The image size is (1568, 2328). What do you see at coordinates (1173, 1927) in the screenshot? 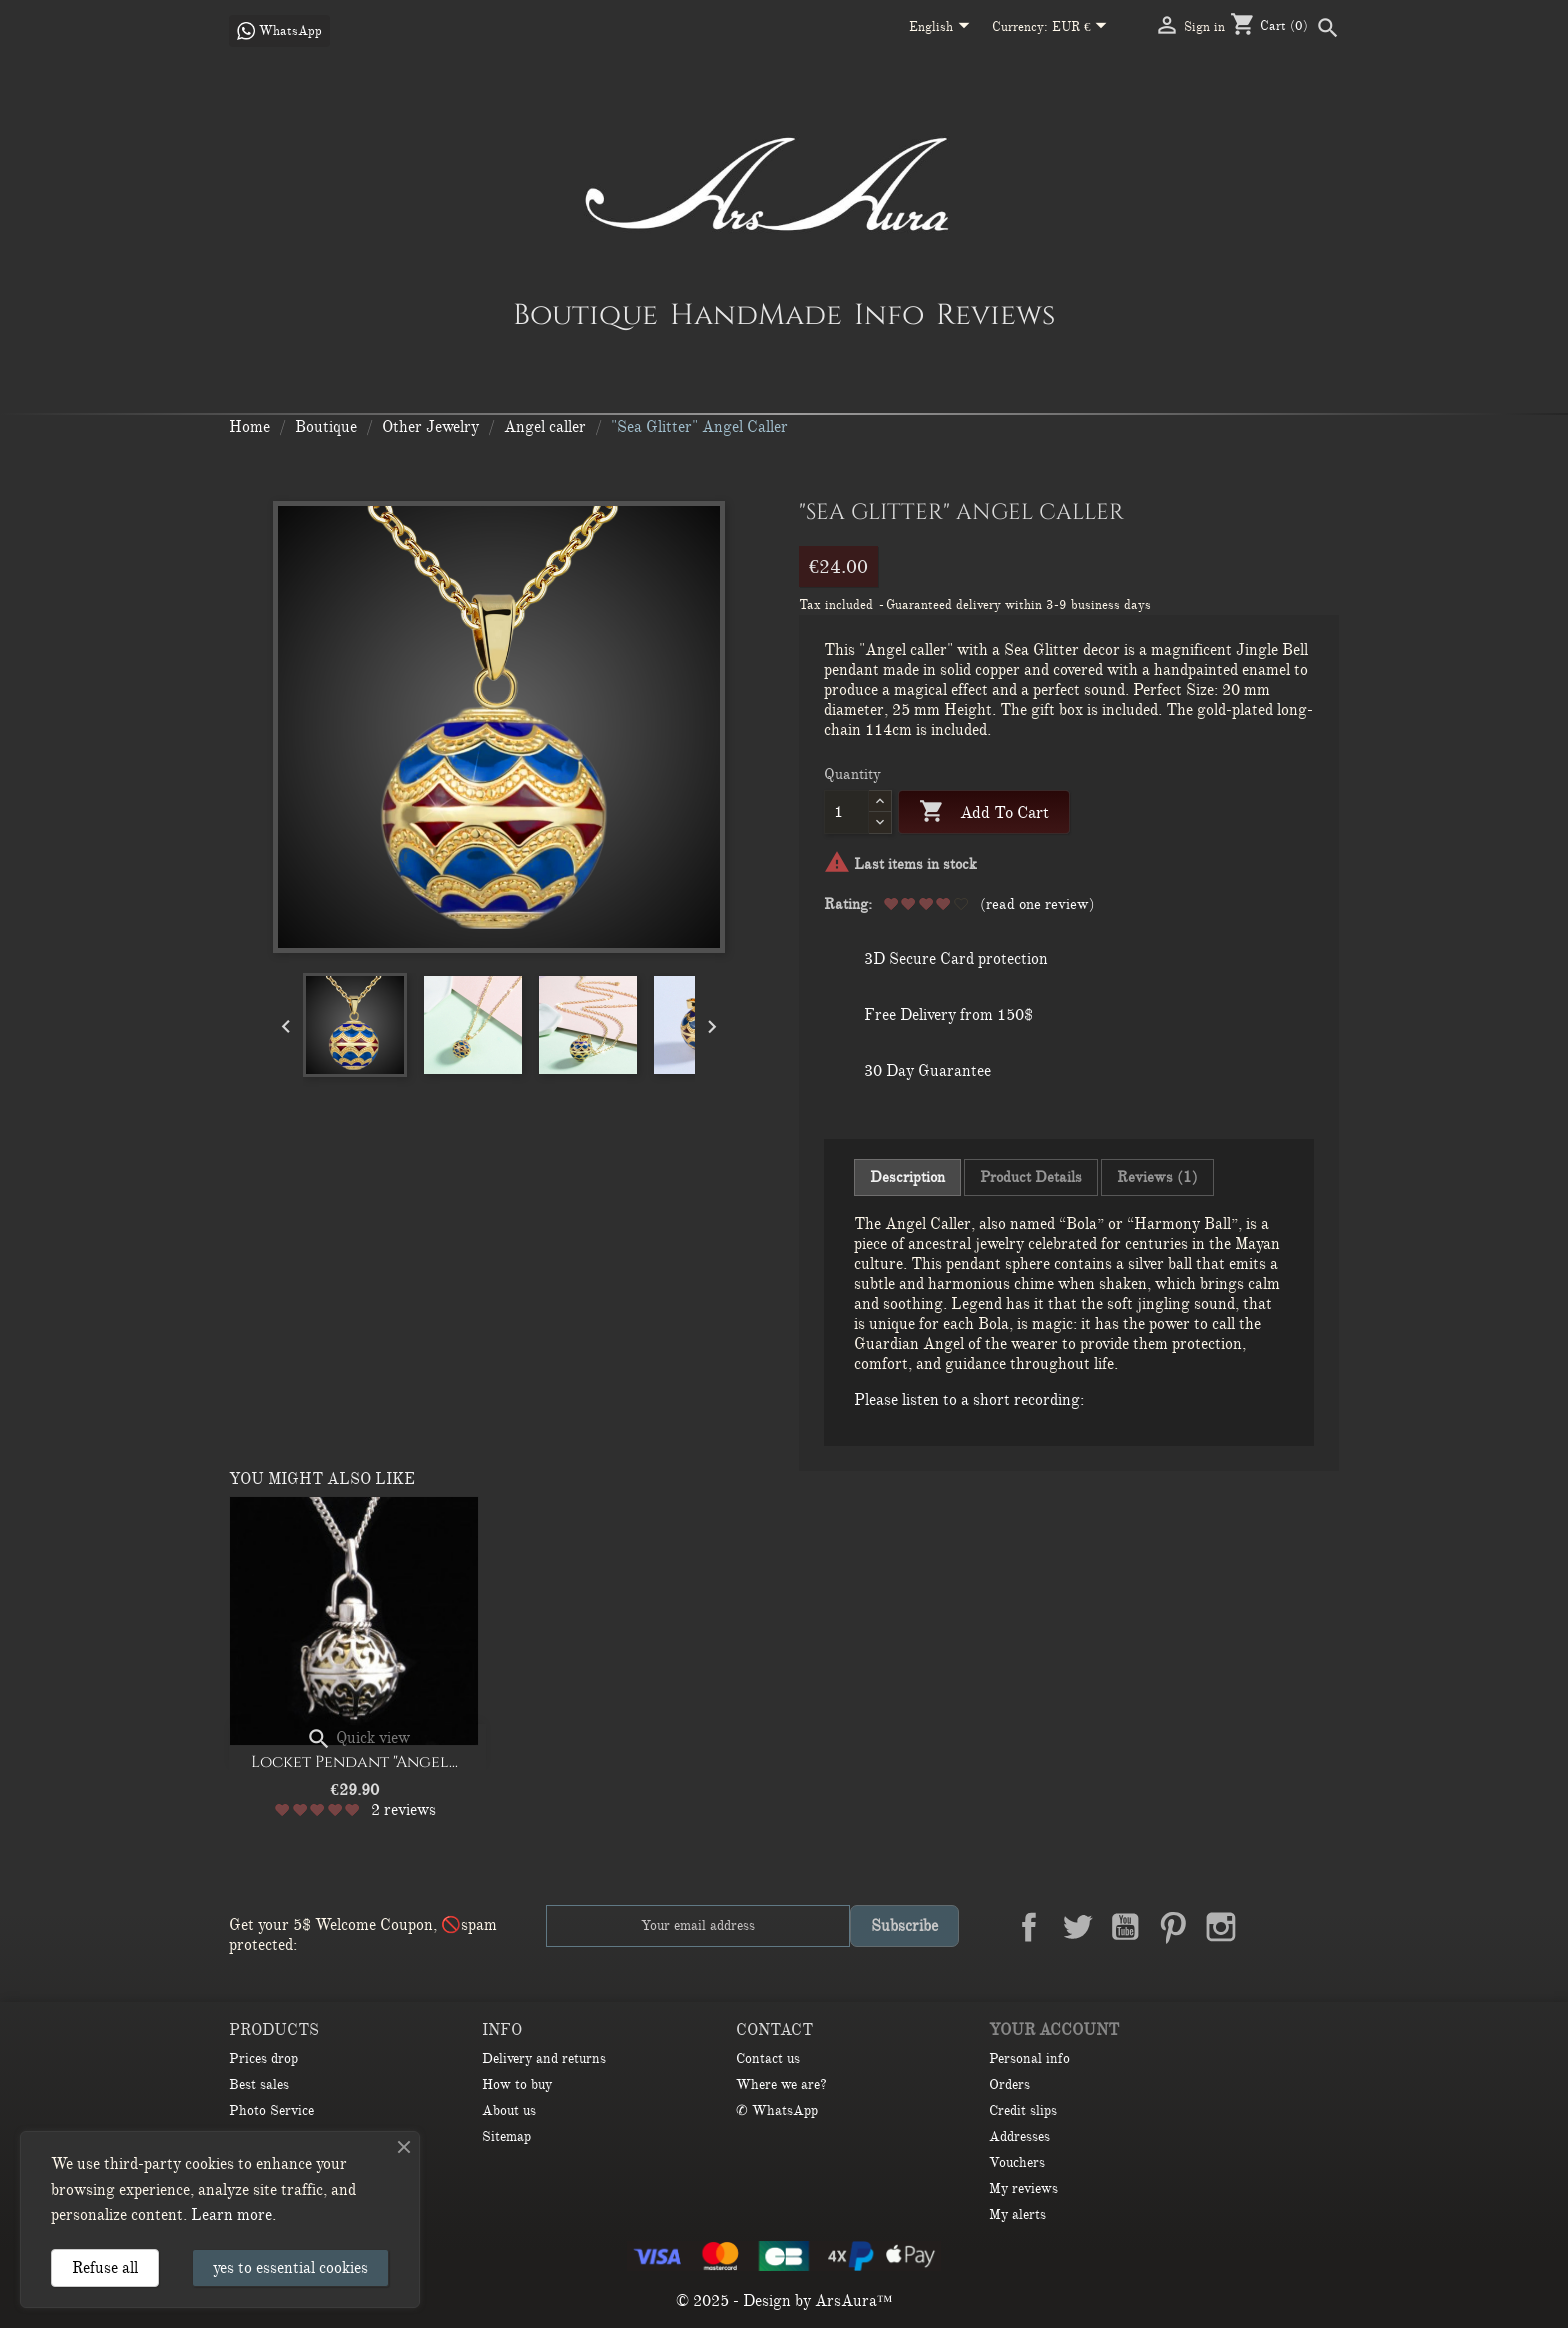
I see `Pinterest` at bounding box center [1173, 1927].